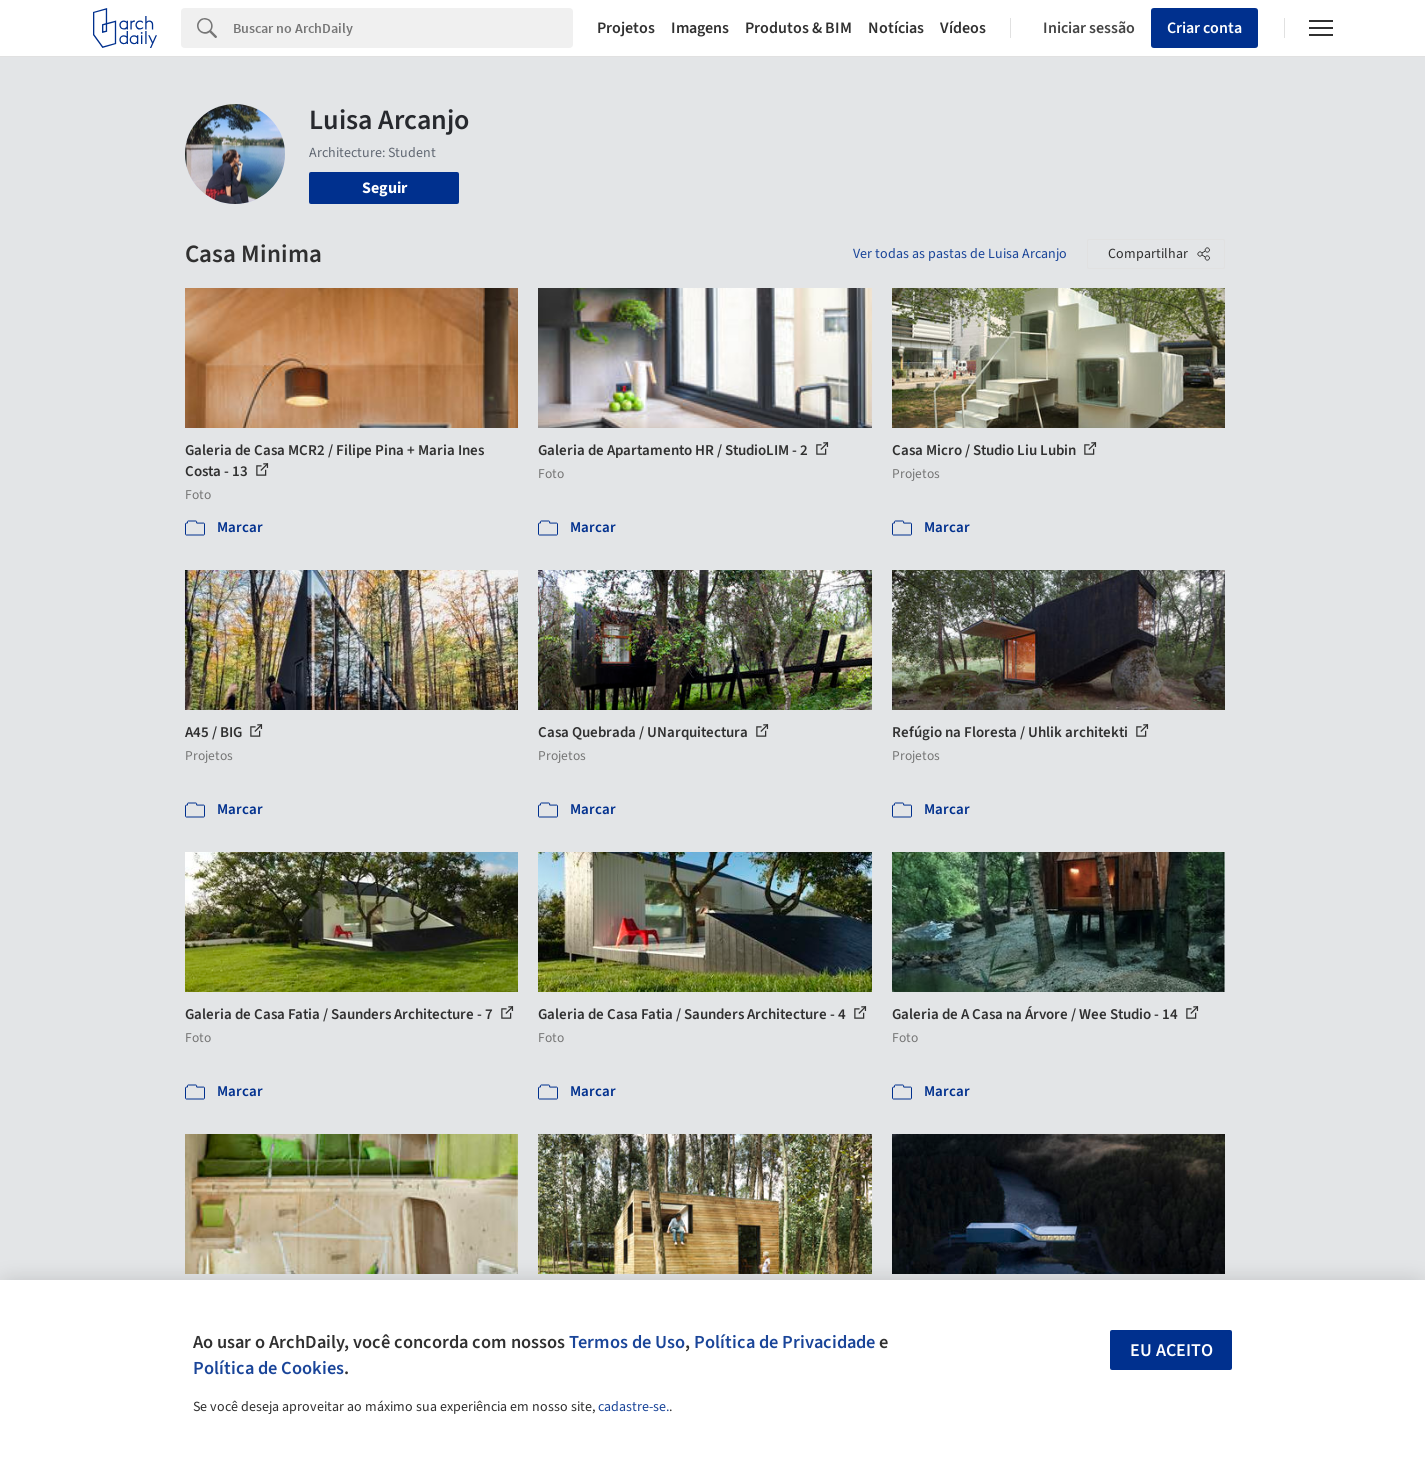 This screenshot has height=1464, width=1425. Describe the element at coordinates (896, 28) in the screenshot. I see `Notícias` at that location.